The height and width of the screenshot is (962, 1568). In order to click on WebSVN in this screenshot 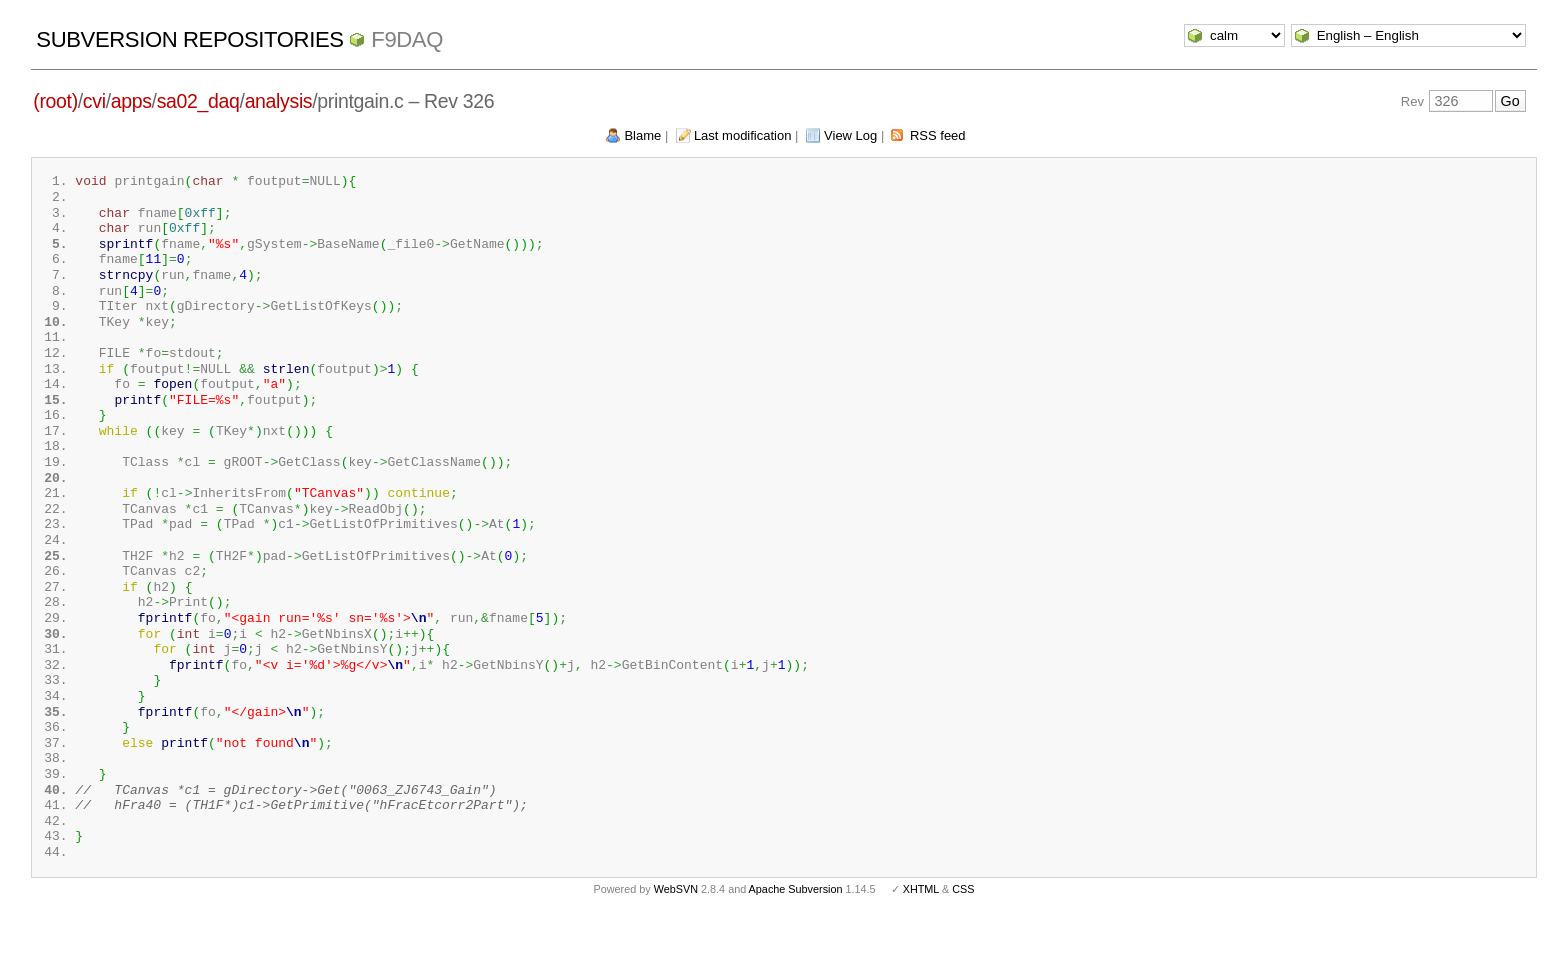, I will do `click(676, 930)`.